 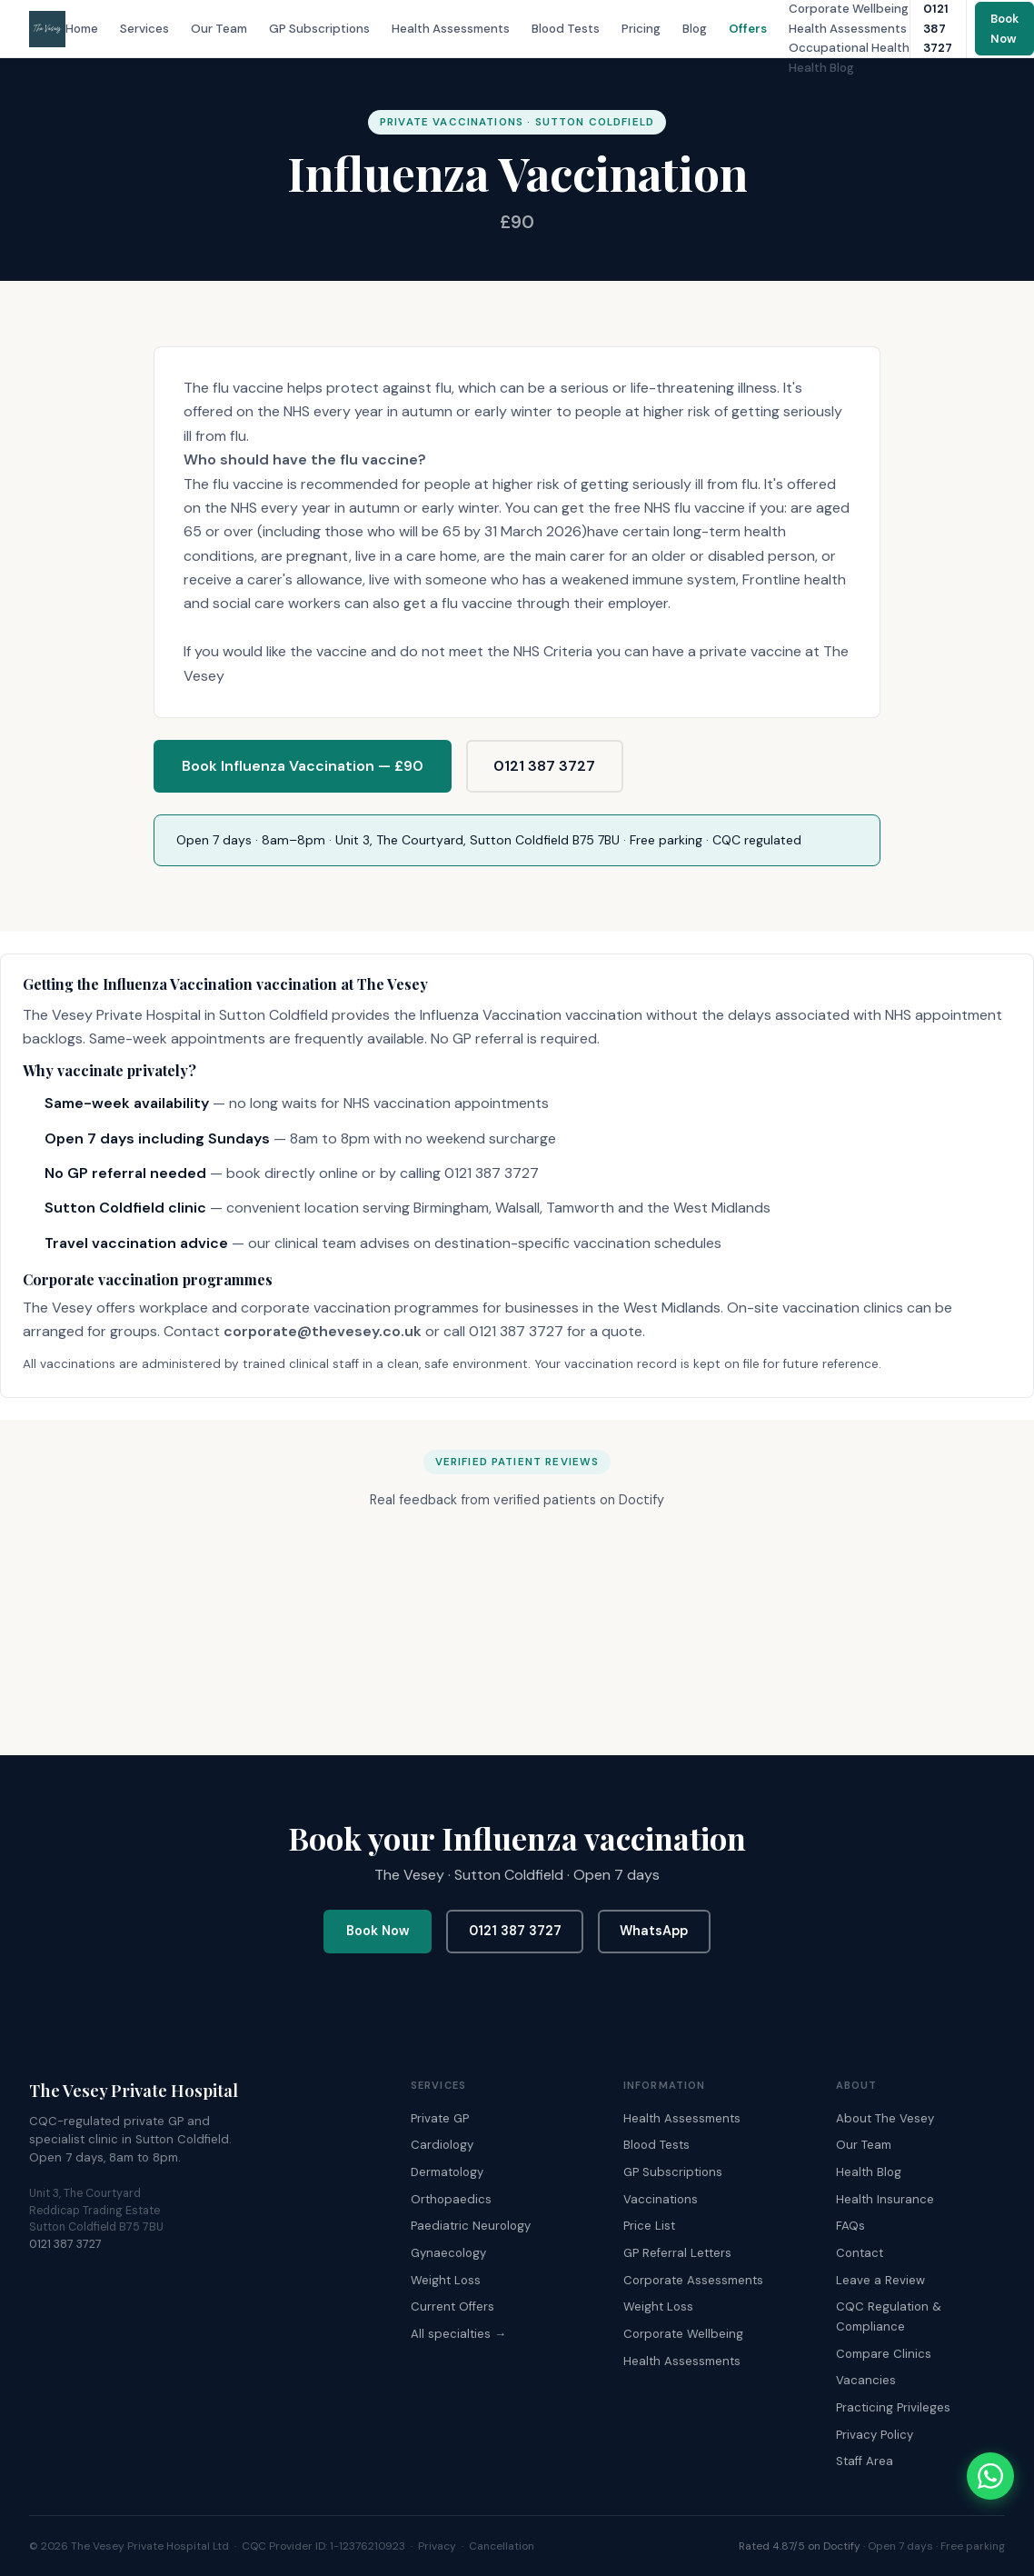 What do you see at coordinates (451, 28) in the screenshot?
I see `Health Assessments` at bounding box center [451, 28].